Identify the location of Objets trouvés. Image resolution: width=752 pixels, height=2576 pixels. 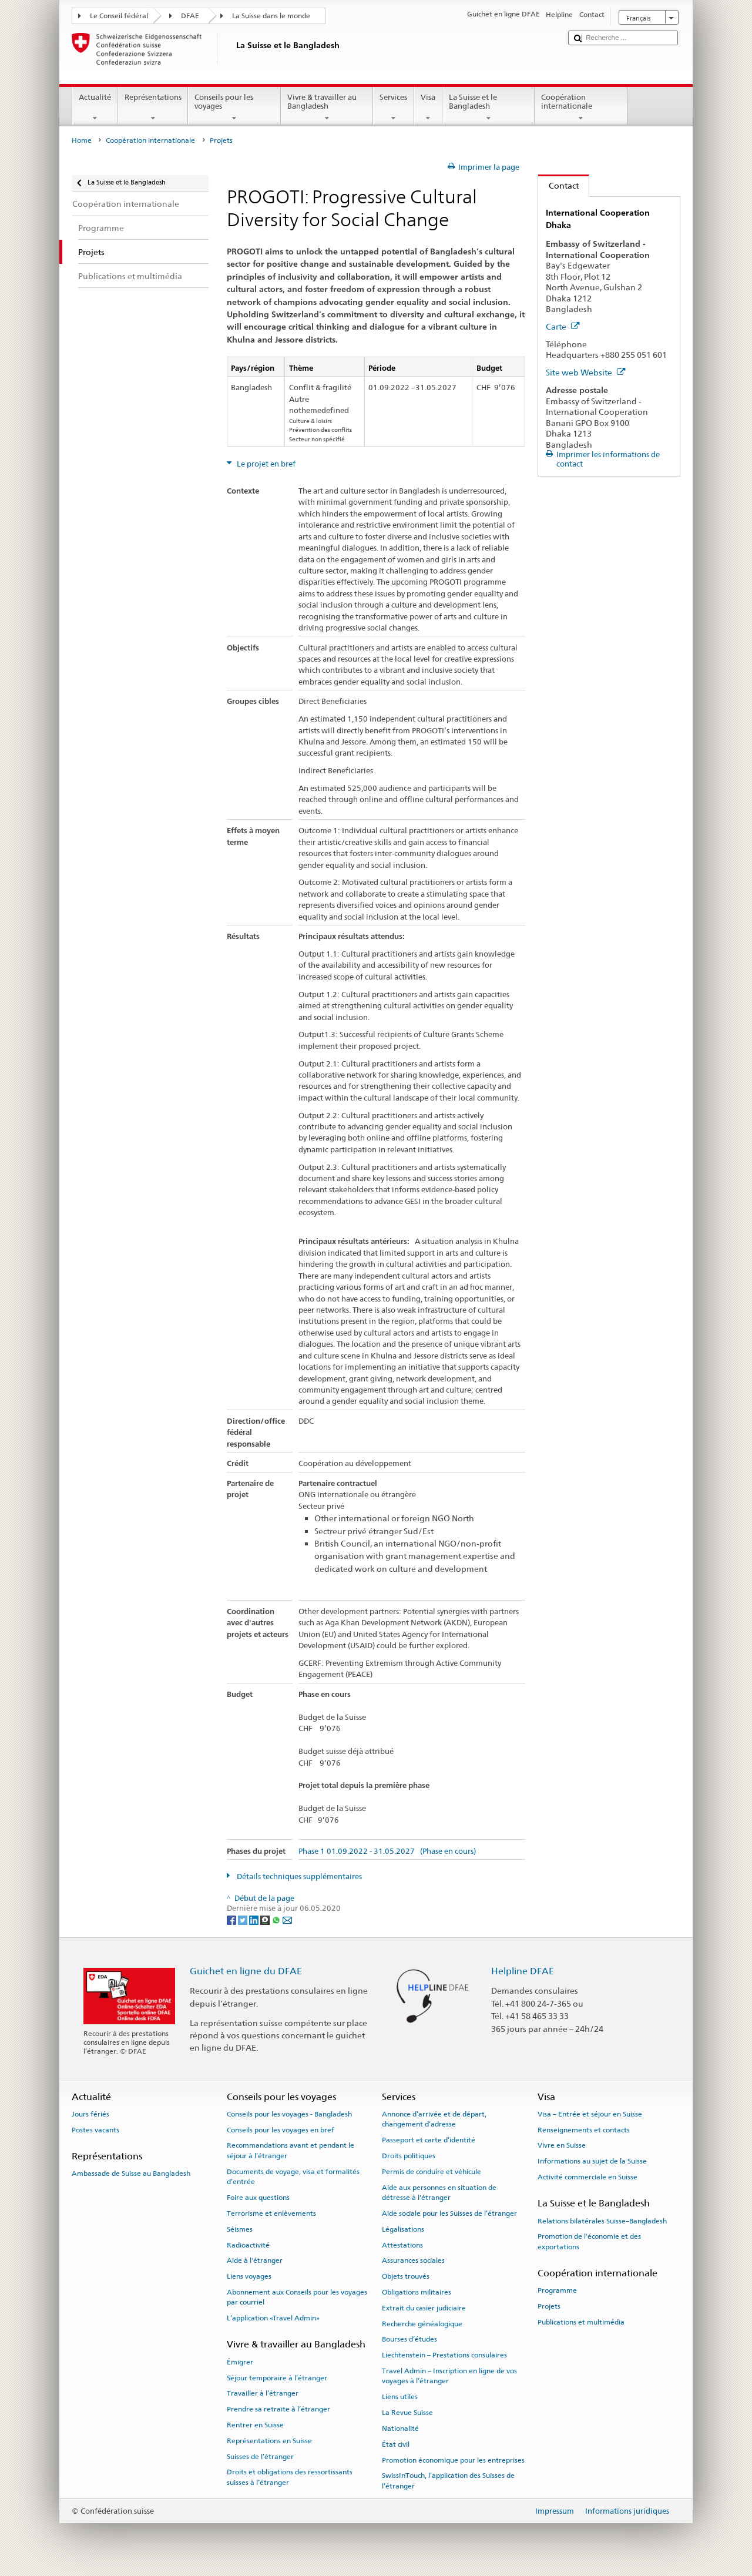
(405, 2276).